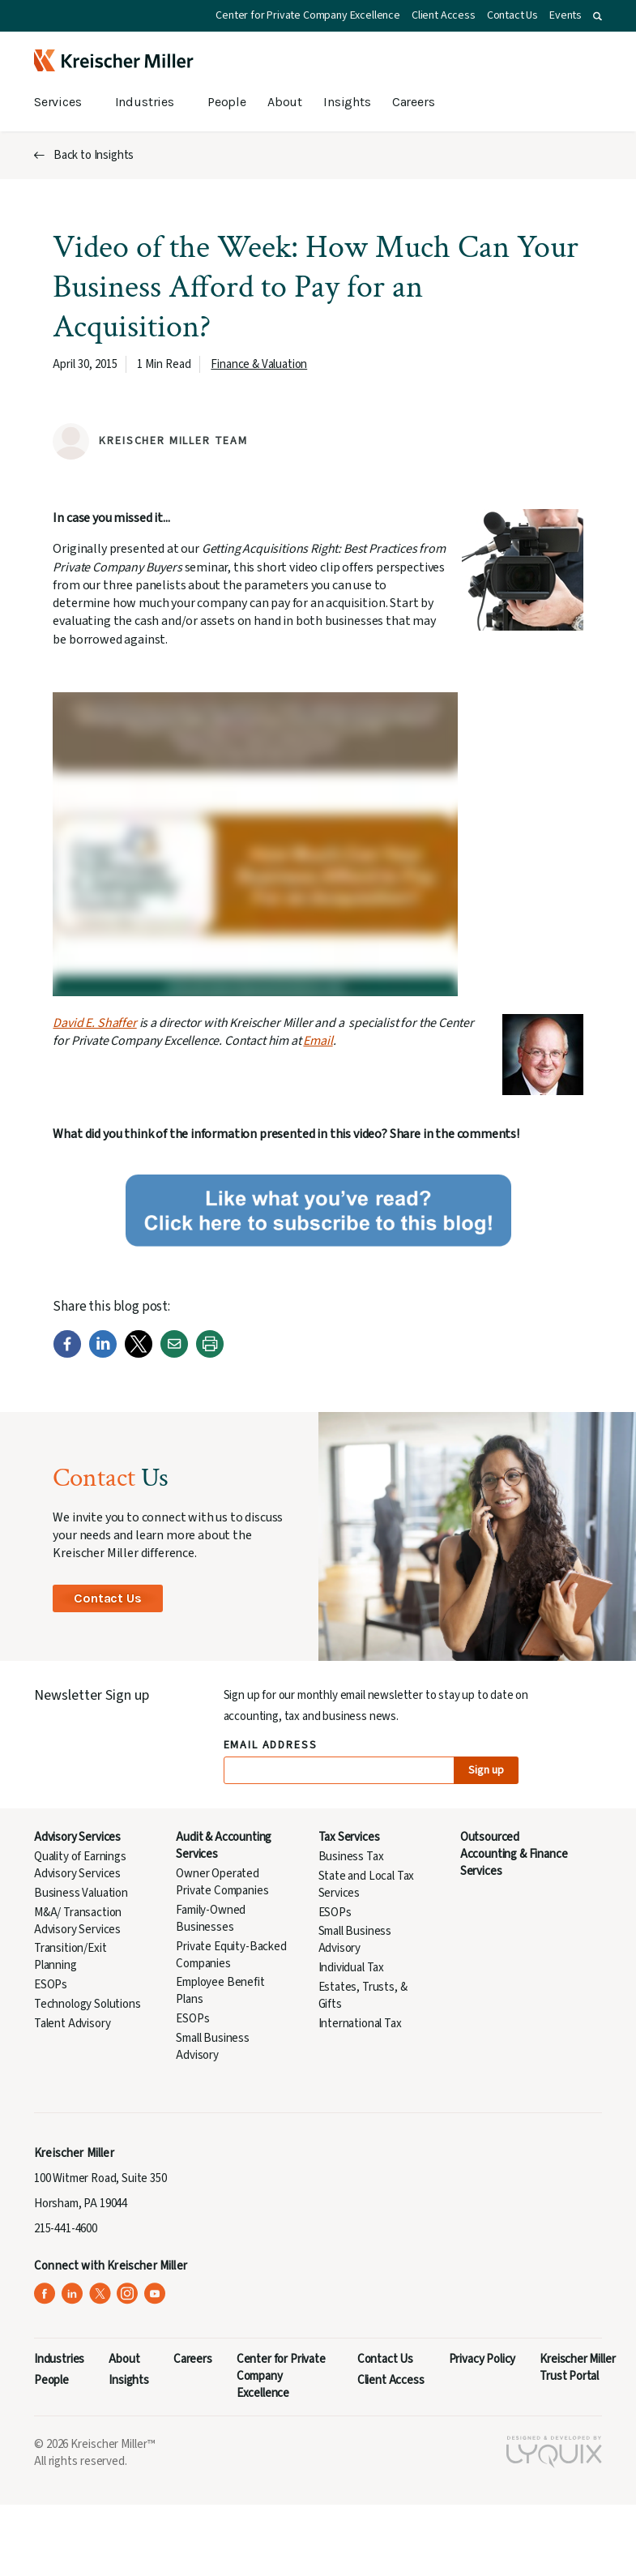  Describe the element at coordinates (128, 2293) in the screenshot. I see `[Kreischer Miller on Instagram (opens in a new tab)]` at that location.